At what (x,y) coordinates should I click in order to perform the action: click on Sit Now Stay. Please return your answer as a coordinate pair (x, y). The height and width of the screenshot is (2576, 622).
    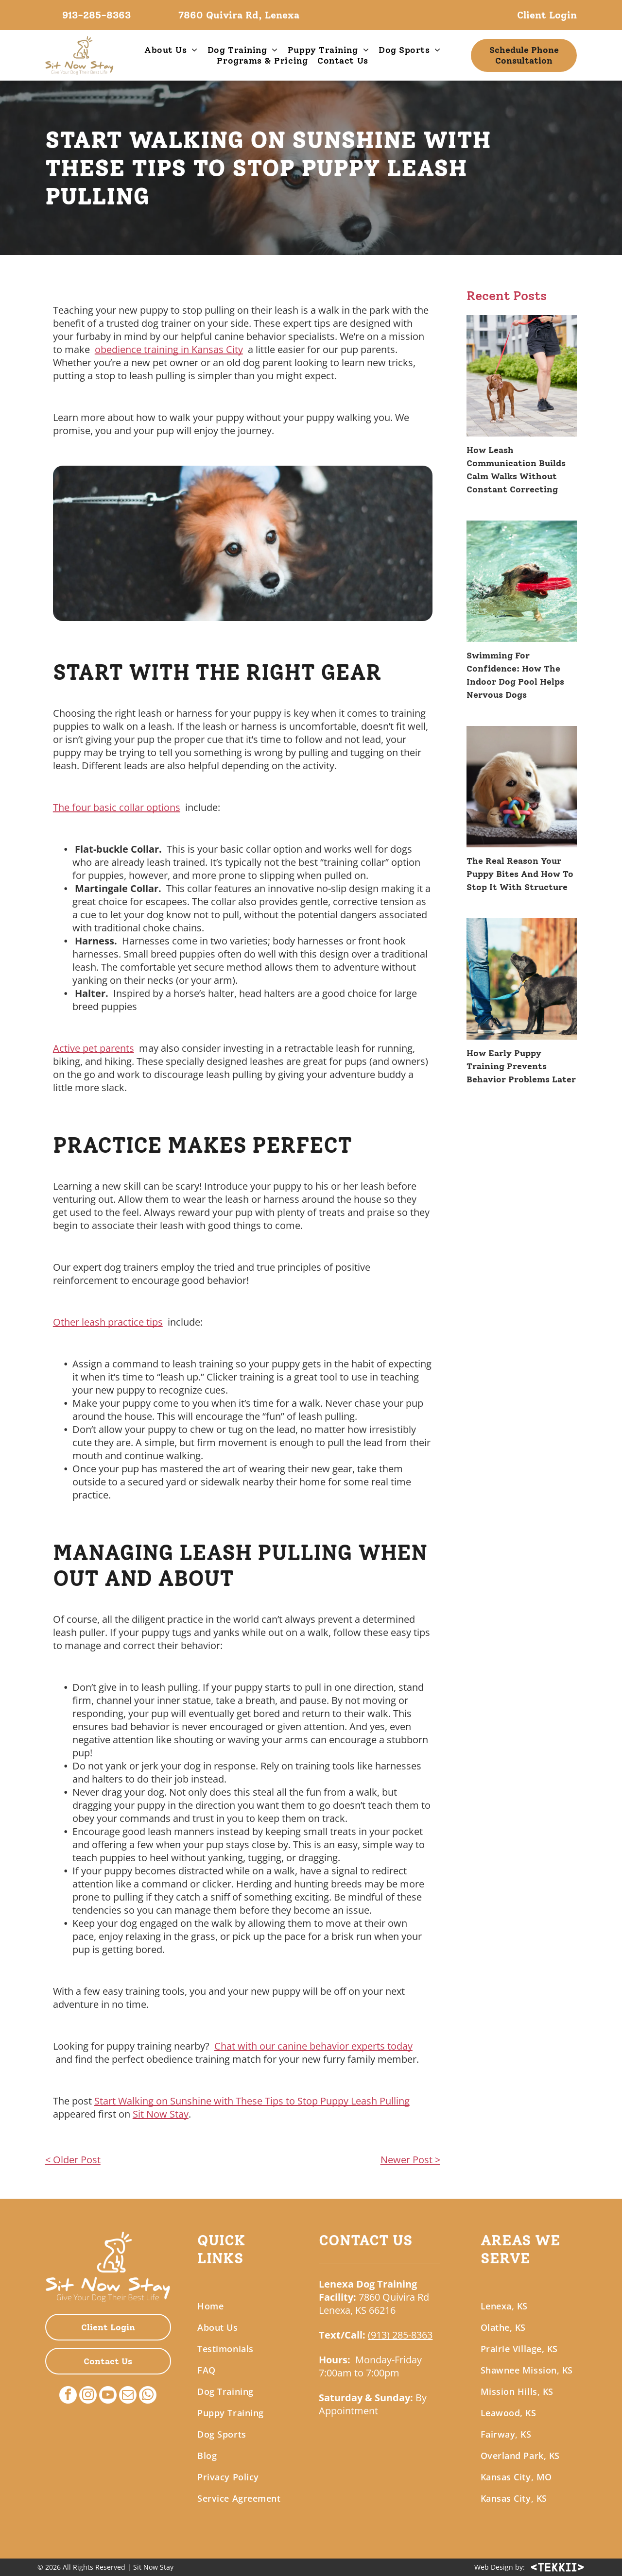
    Looking at the image, I should click on (161, 2114).